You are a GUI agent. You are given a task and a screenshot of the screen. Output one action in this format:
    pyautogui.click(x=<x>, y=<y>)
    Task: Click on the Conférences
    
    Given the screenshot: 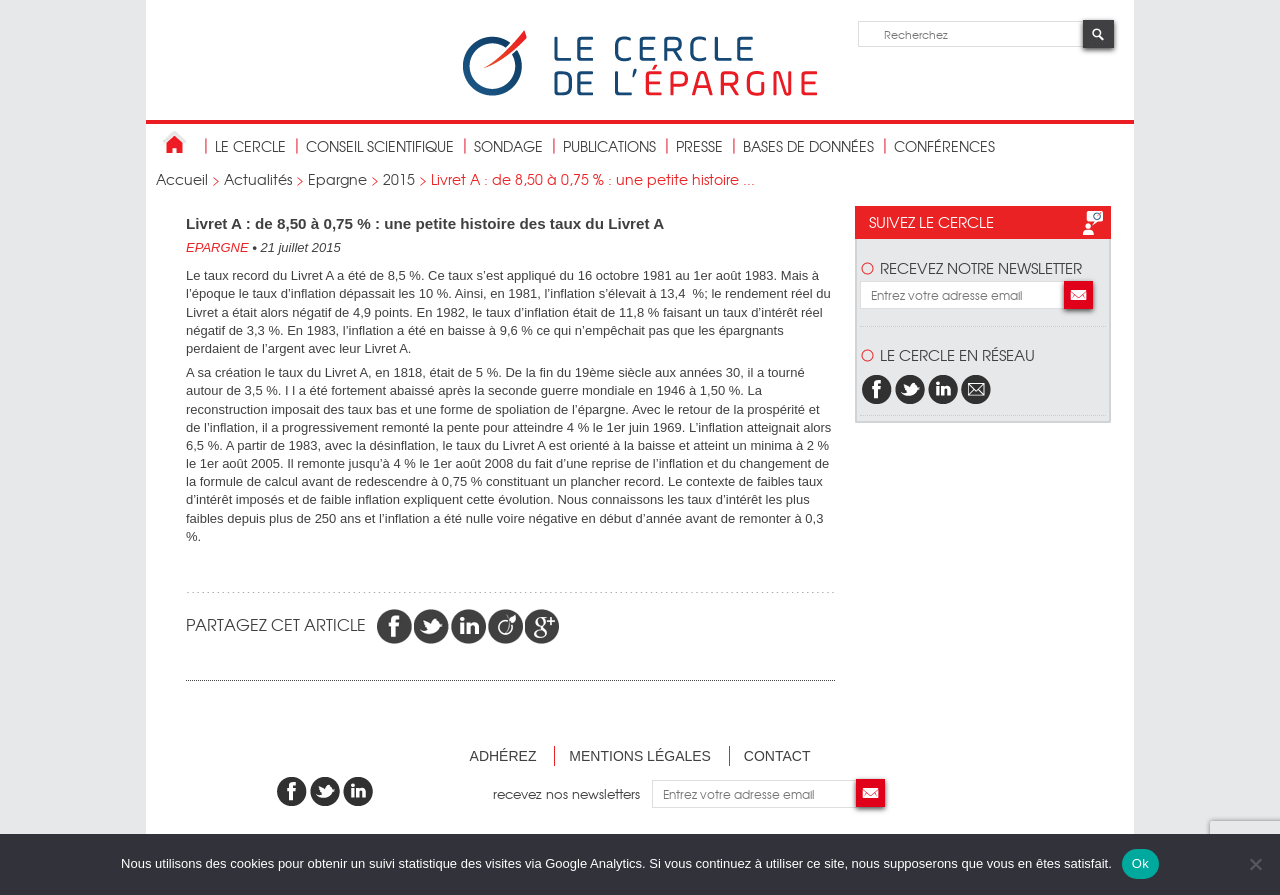 What is the action you would take?
    pyautogui.click(x=944, y=146)
    